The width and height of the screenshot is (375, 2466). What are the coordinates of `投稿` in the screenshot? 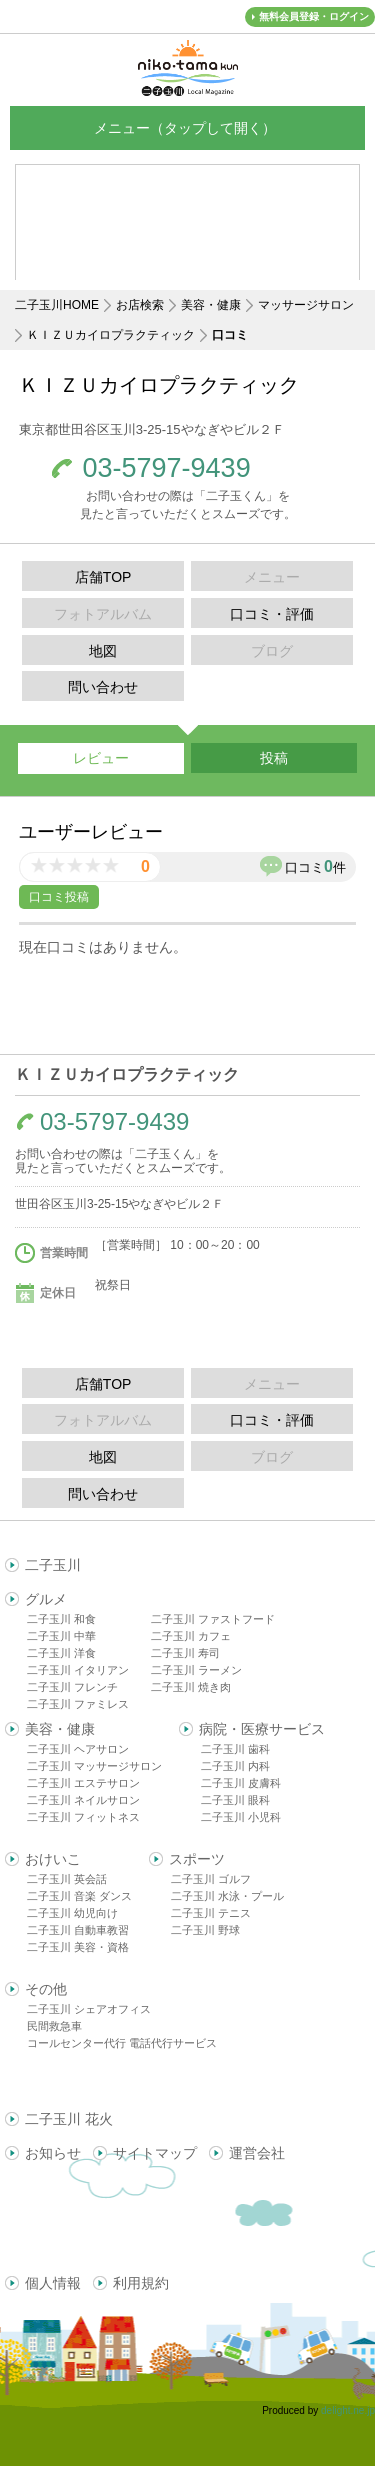 It's located at (274, 758).